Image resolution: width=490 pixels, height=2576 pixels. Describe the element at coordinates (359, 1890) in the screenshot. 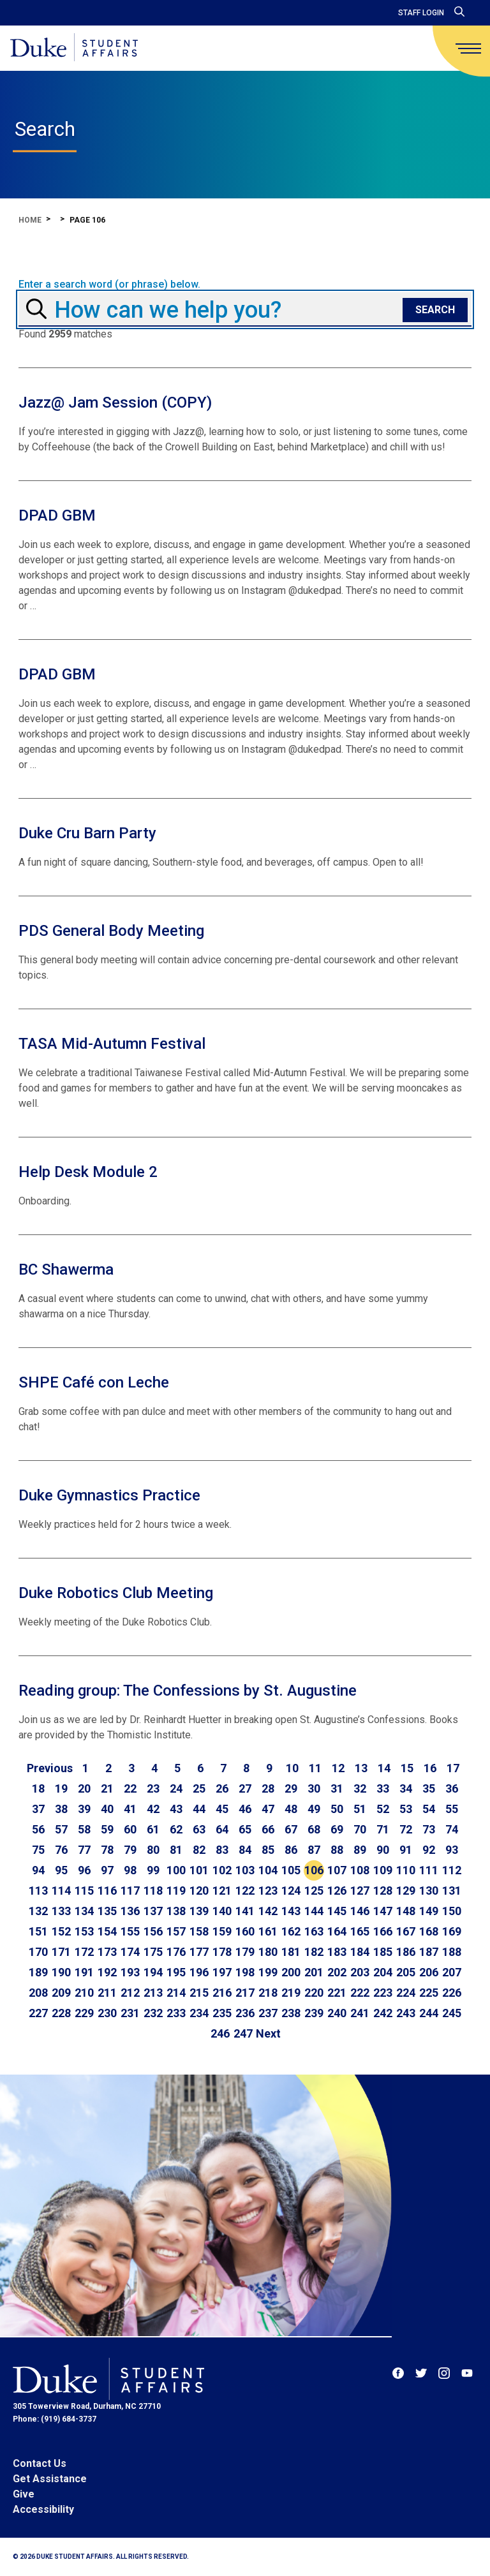

I see `127` at that location.